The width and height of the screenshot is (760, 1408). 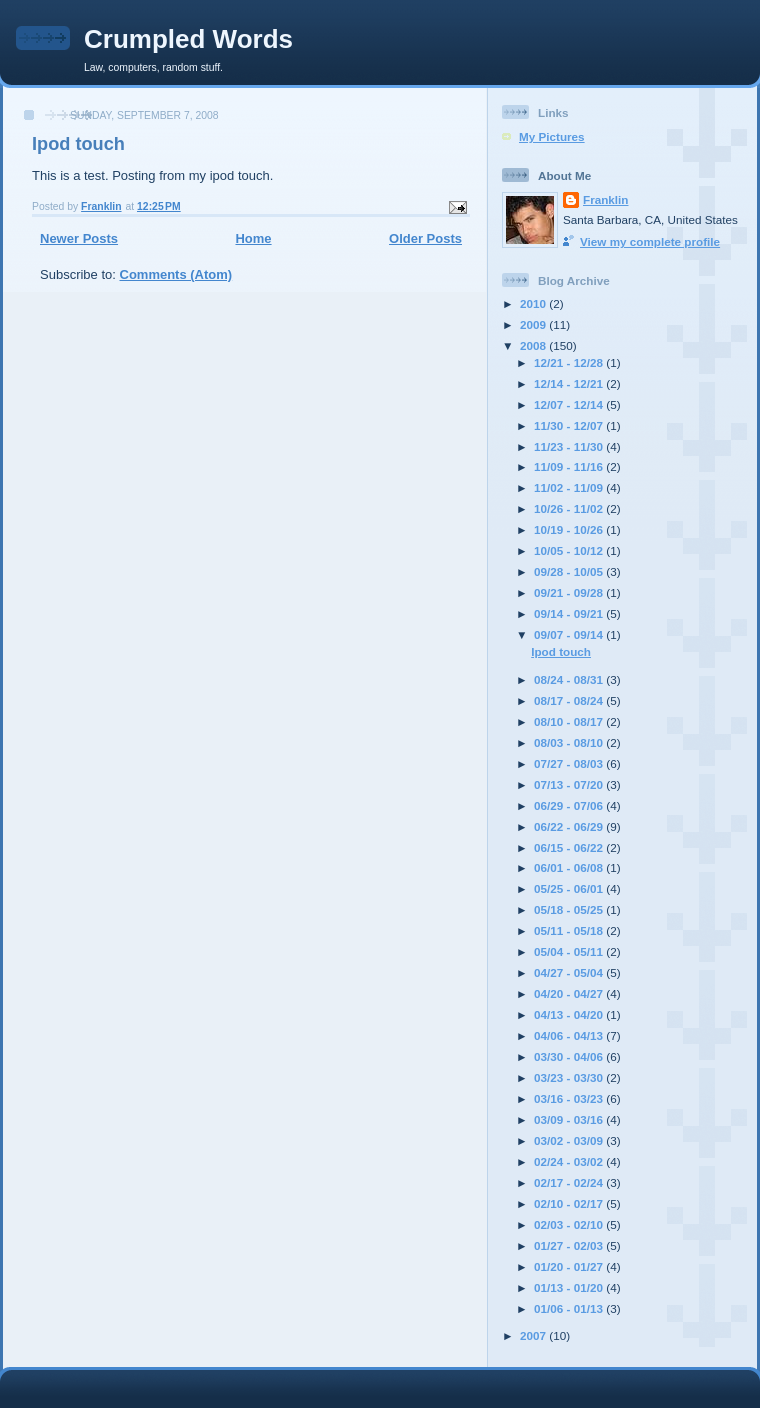 What do you see at coordinates (188, 39) in the screenshot?
I see `Crumpled Words` at bounding box center [188, 39].